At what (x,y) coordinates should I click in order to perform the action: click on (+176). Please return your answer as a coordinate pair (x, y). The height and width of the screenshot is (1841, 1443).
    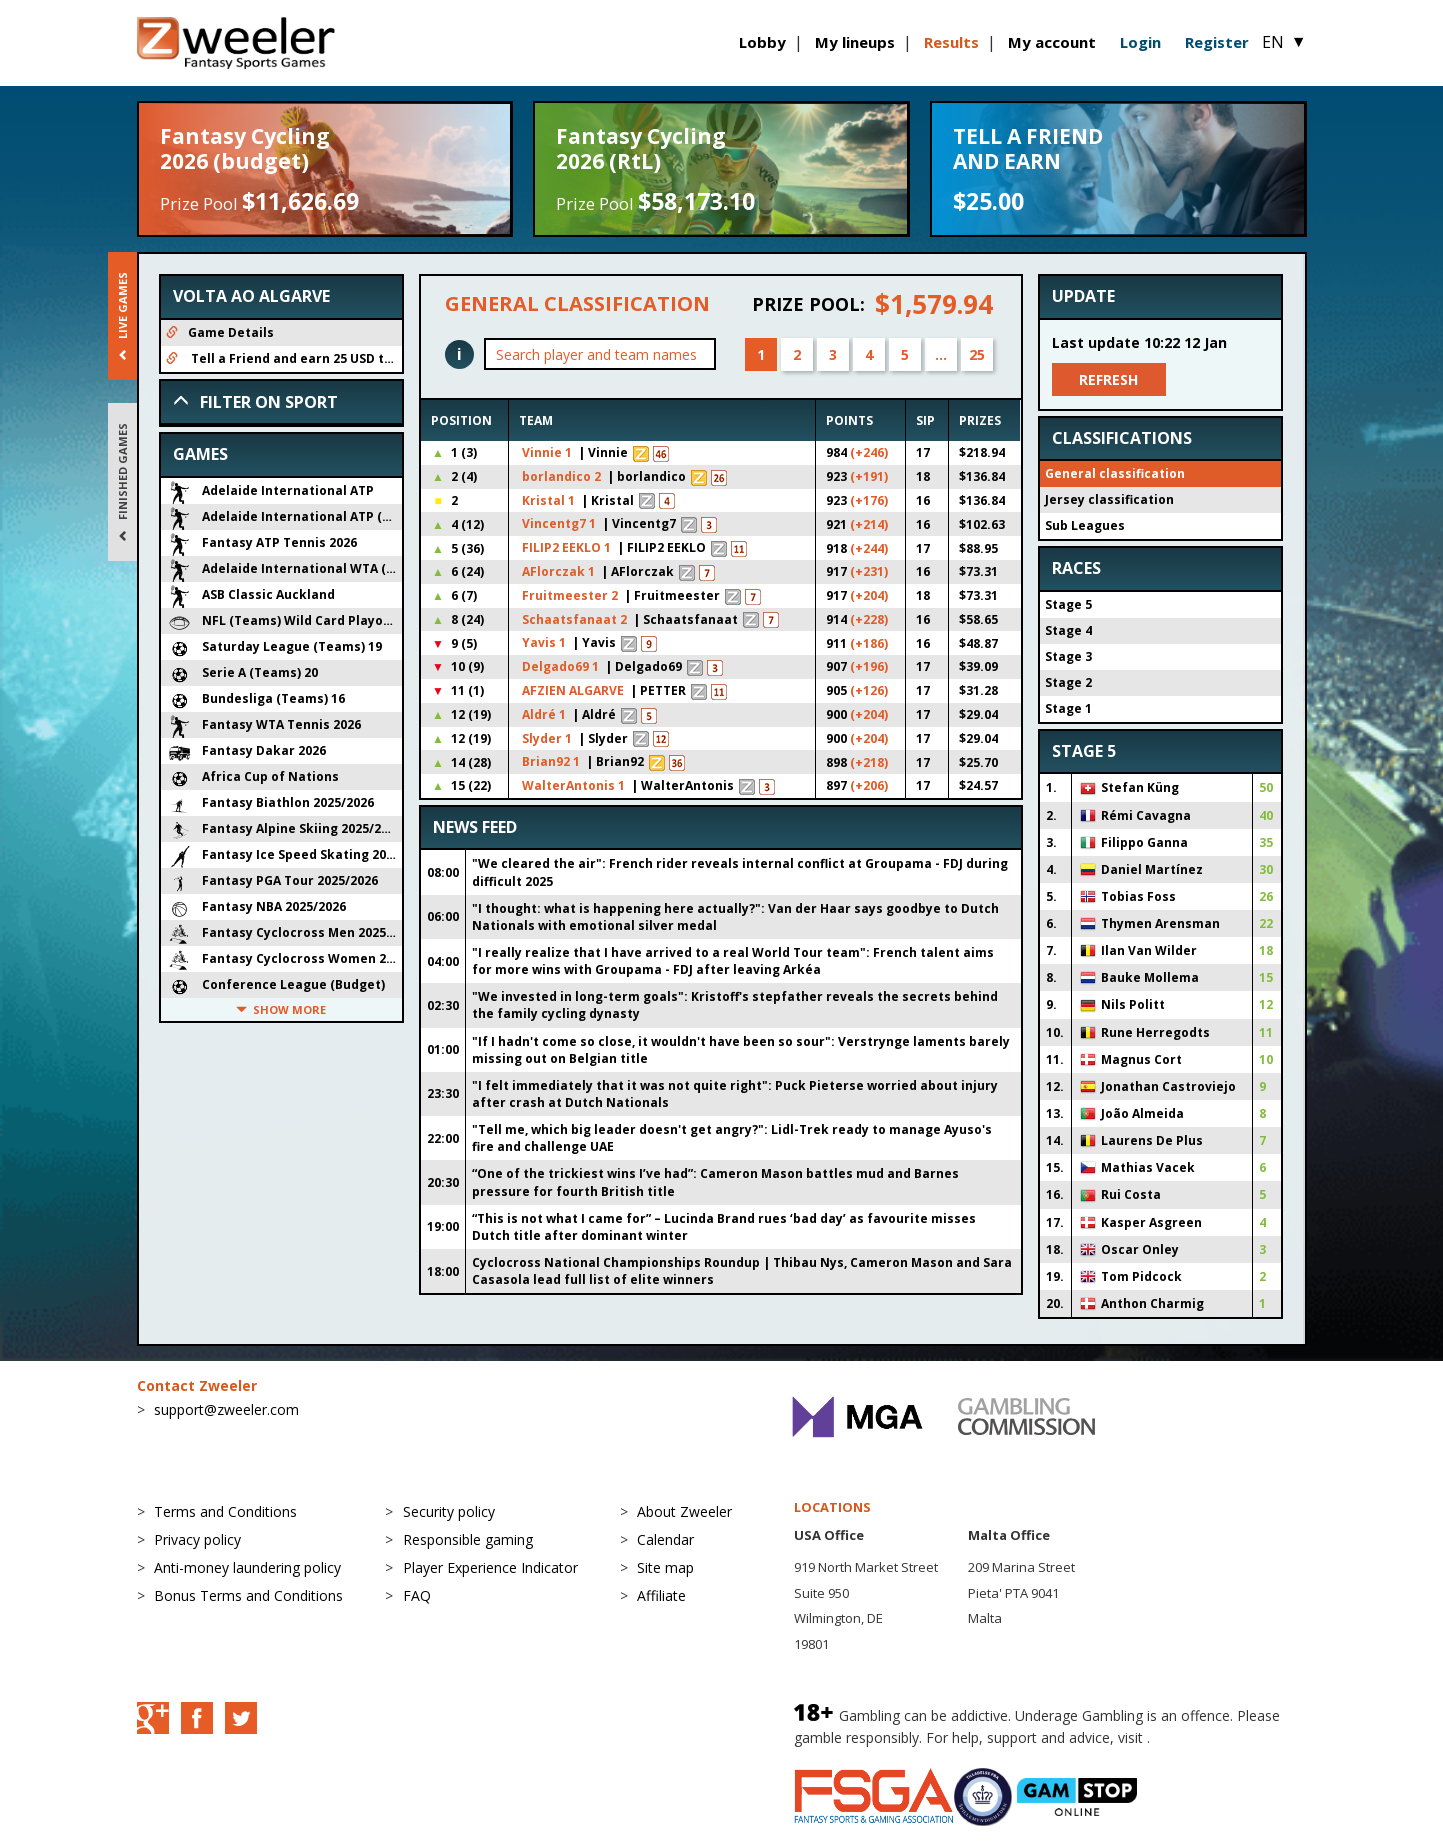
    Looking at the image, I should click on (869, 500).